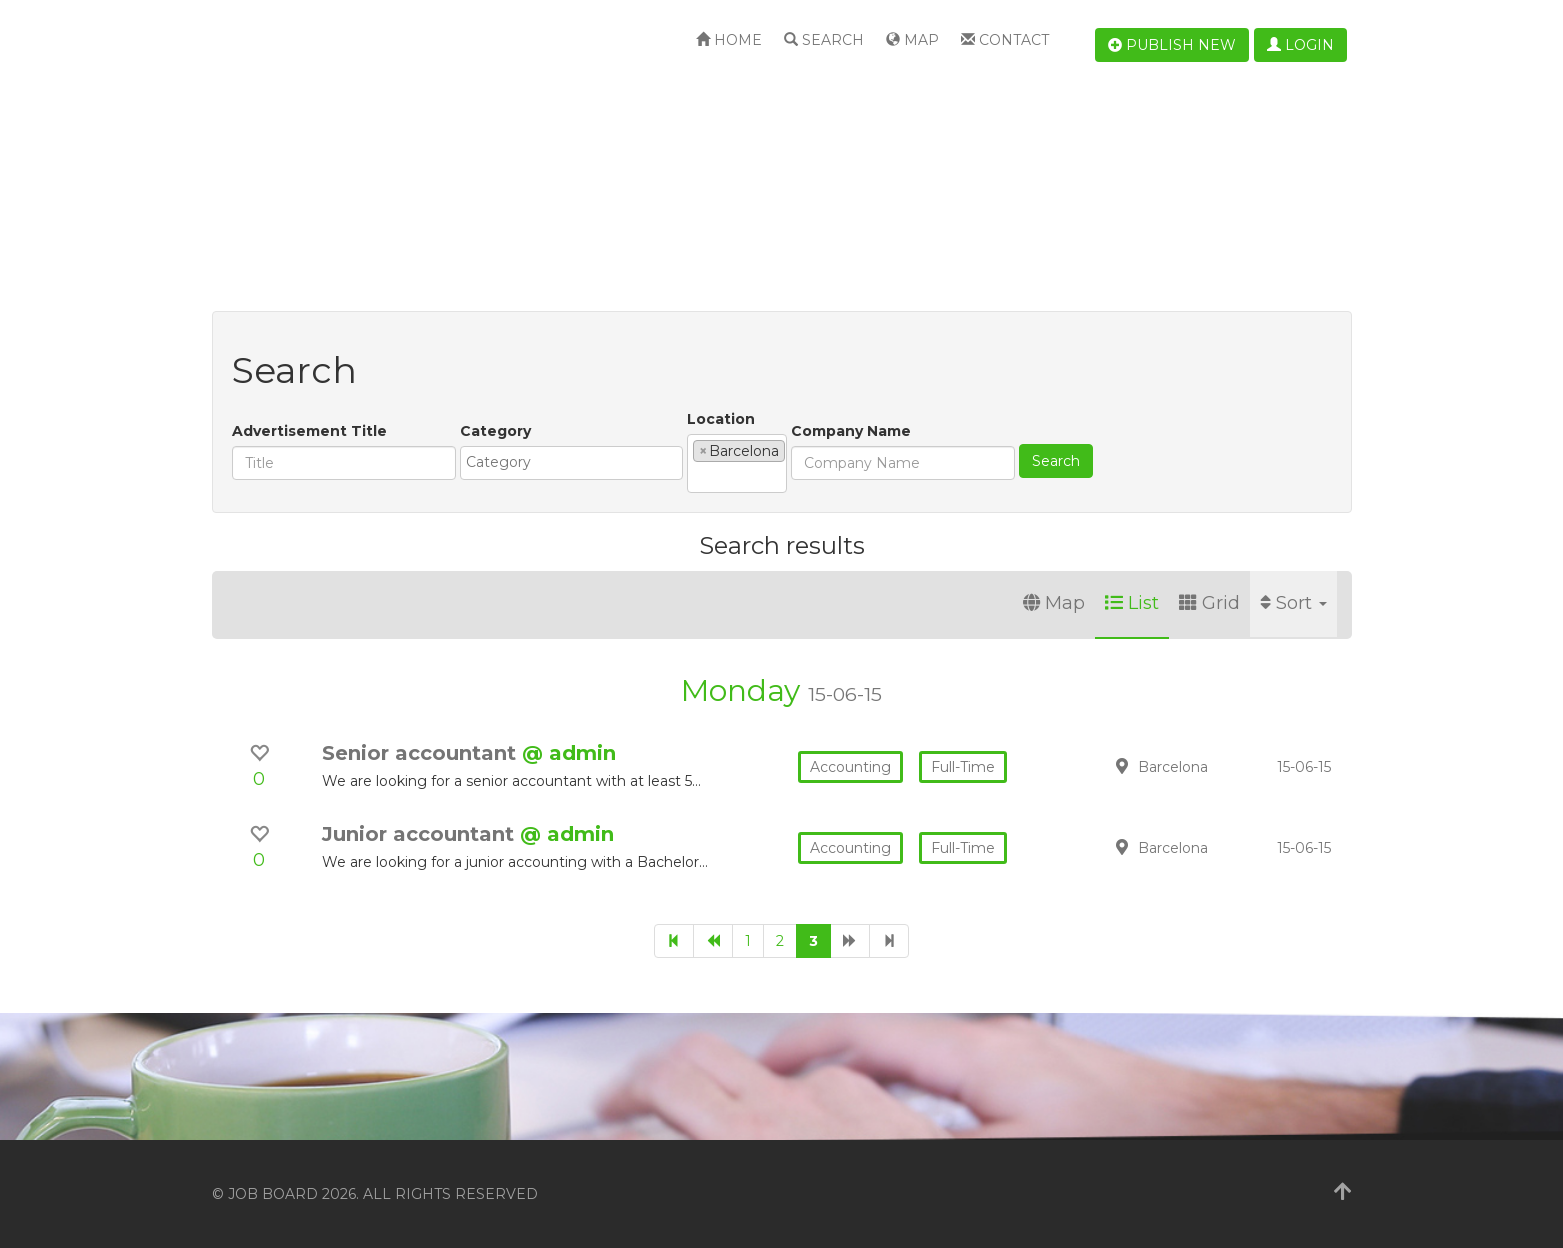 The image size is (1563, 1248). Describe the element at coordinates (422, 753) in the screenshot. I see `Senior accountant` at that location.